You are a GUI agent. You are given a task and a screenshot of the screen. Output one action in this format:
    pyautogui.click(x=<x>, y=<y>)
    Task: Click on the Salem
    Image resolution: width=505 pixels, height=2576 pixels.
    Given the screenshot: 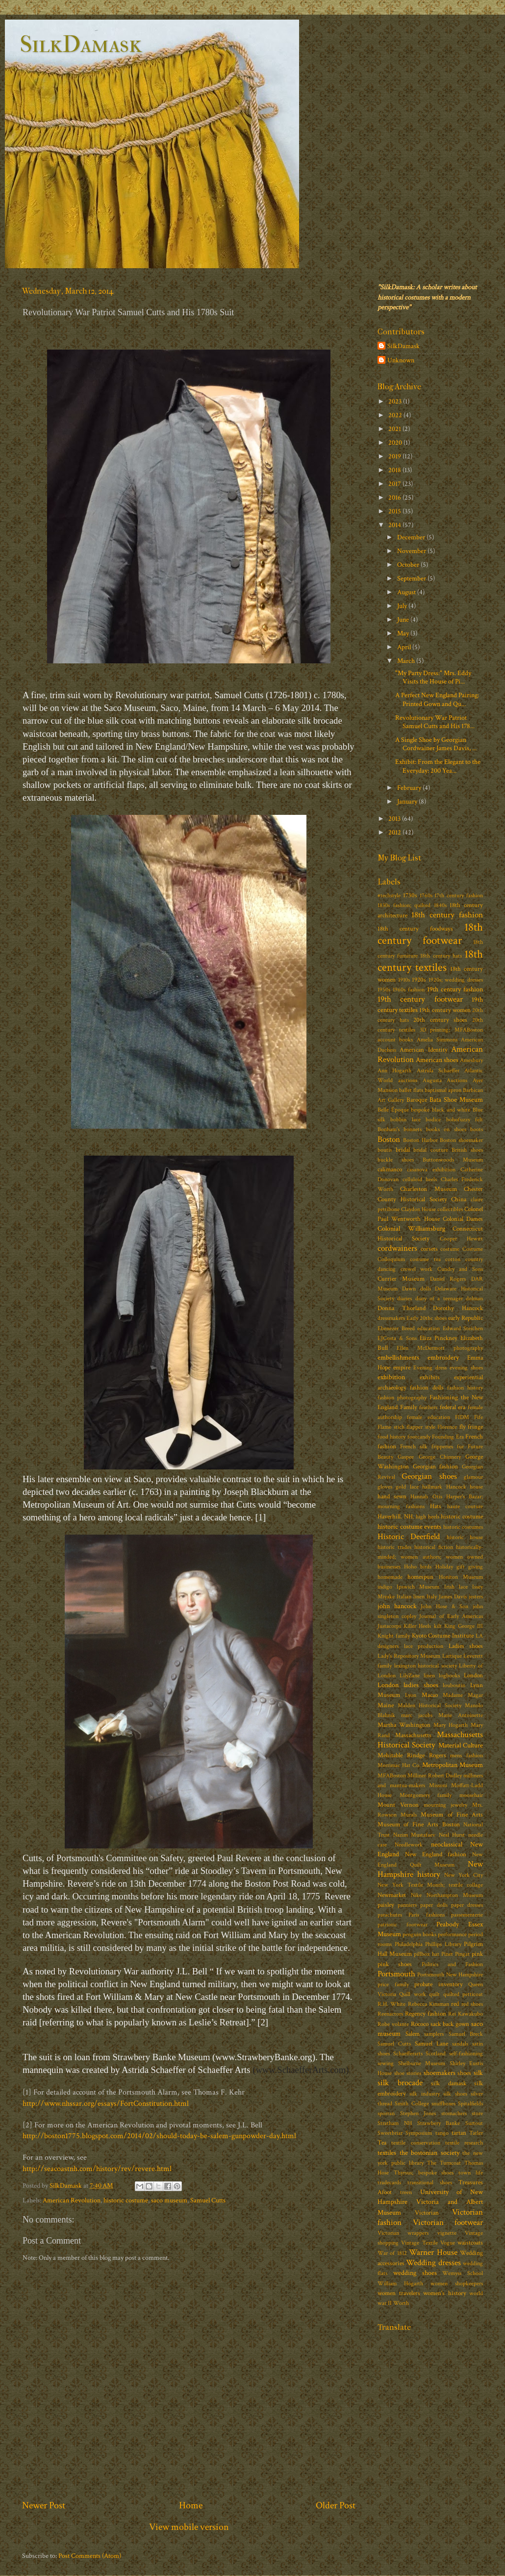 What is the action you would take?
    pyautogui.click(x=412, y=2034)
    